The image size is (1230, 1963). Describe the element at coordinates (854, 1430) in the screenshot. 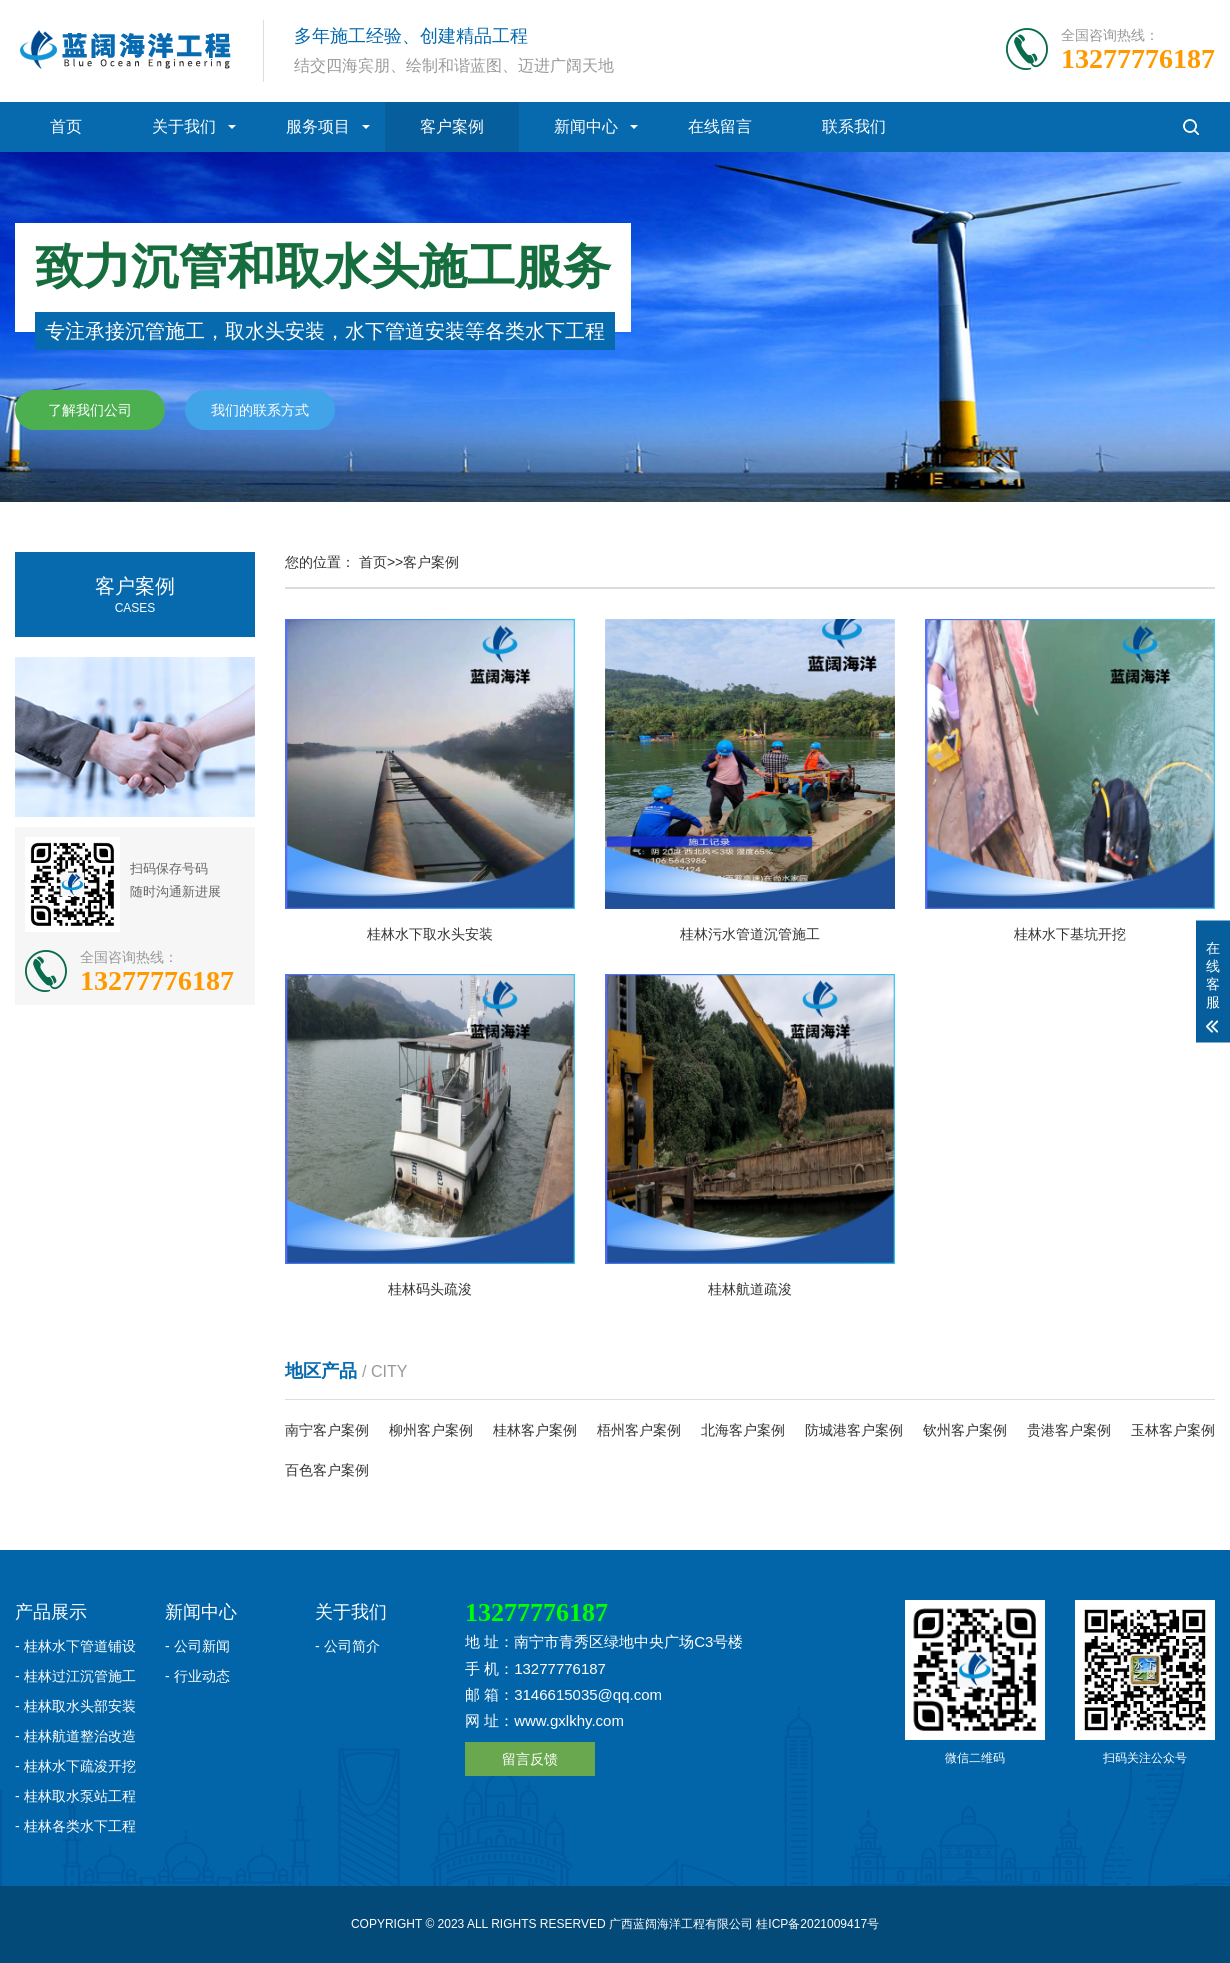

I see `防城港客户案例` at that location.